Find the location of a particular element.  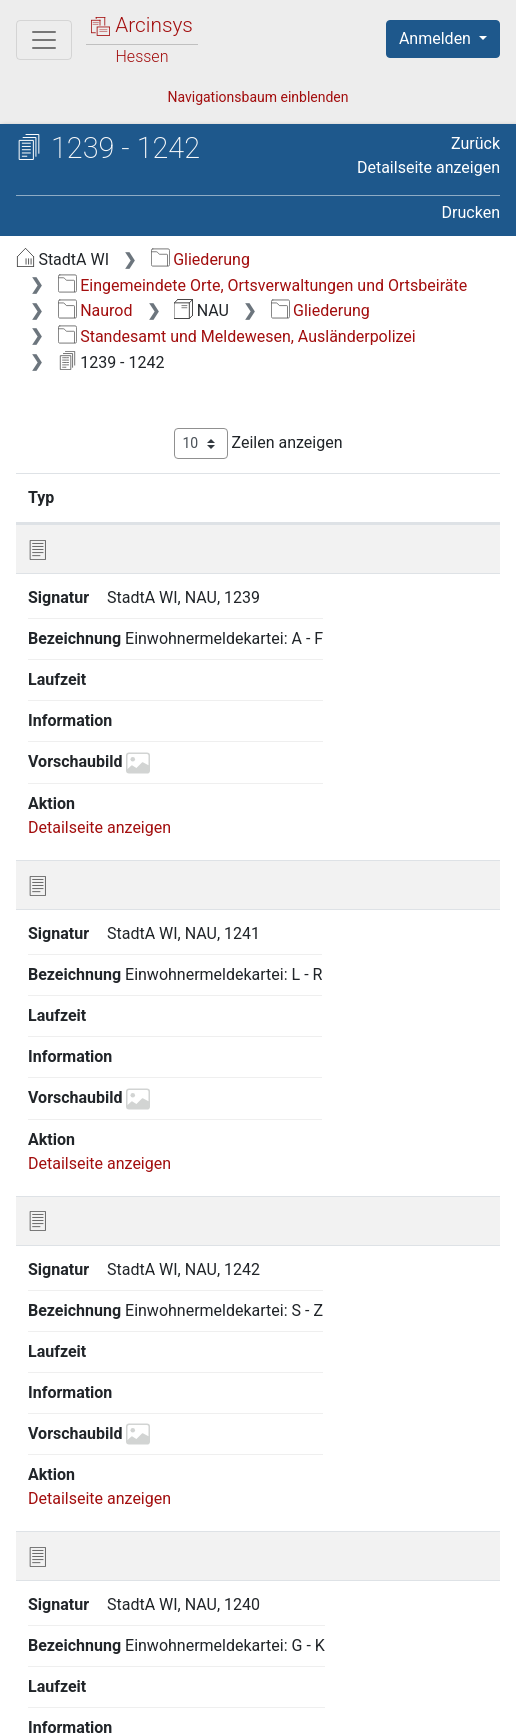

[Hauptmenü] is located at coordinates (44, 40).